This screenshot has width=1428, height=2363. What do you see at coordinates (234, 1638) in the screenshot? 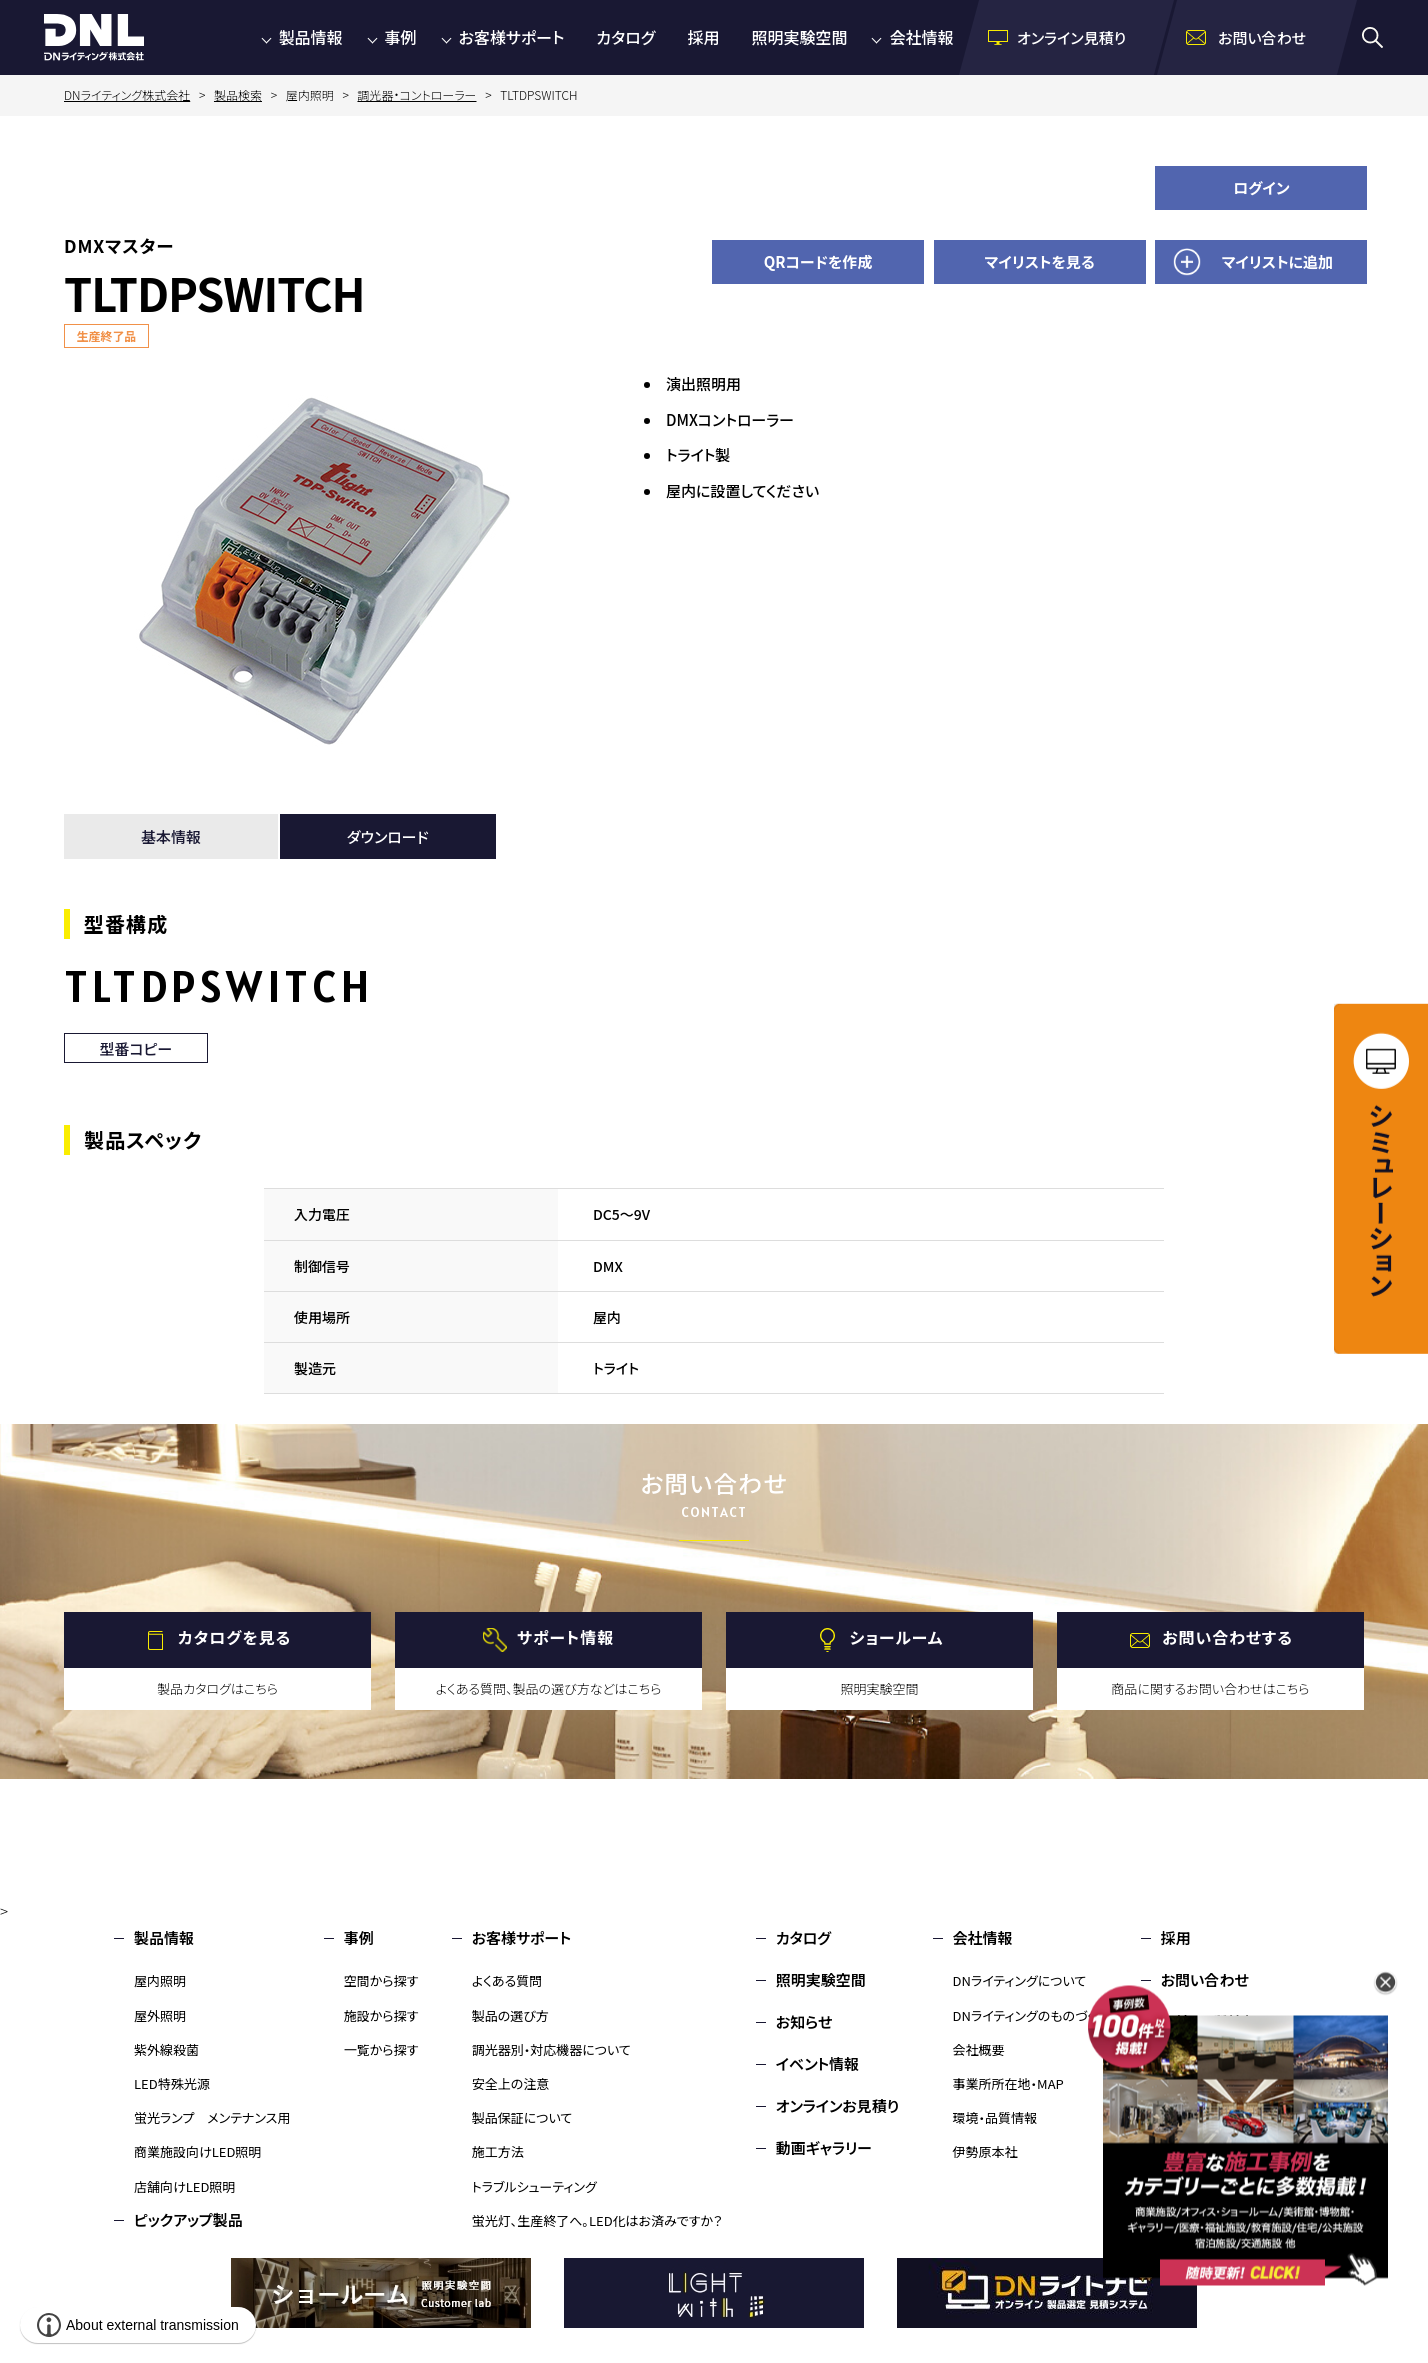
I see `カタログを見る` at bounding box center [234, 1638].